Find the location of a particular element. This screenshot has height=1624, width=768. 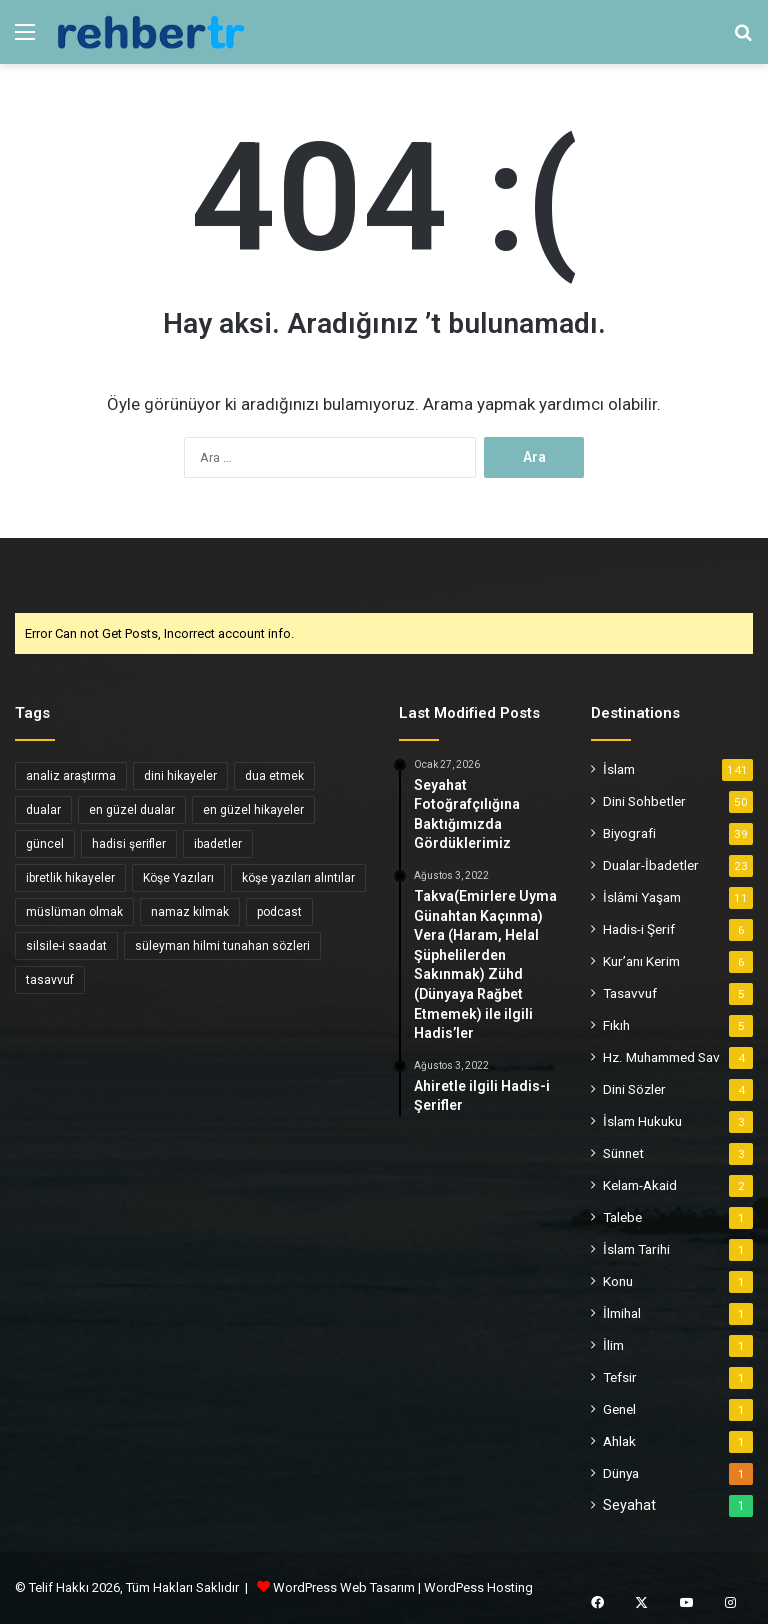

Genel is located at coordinates (619, 1409).